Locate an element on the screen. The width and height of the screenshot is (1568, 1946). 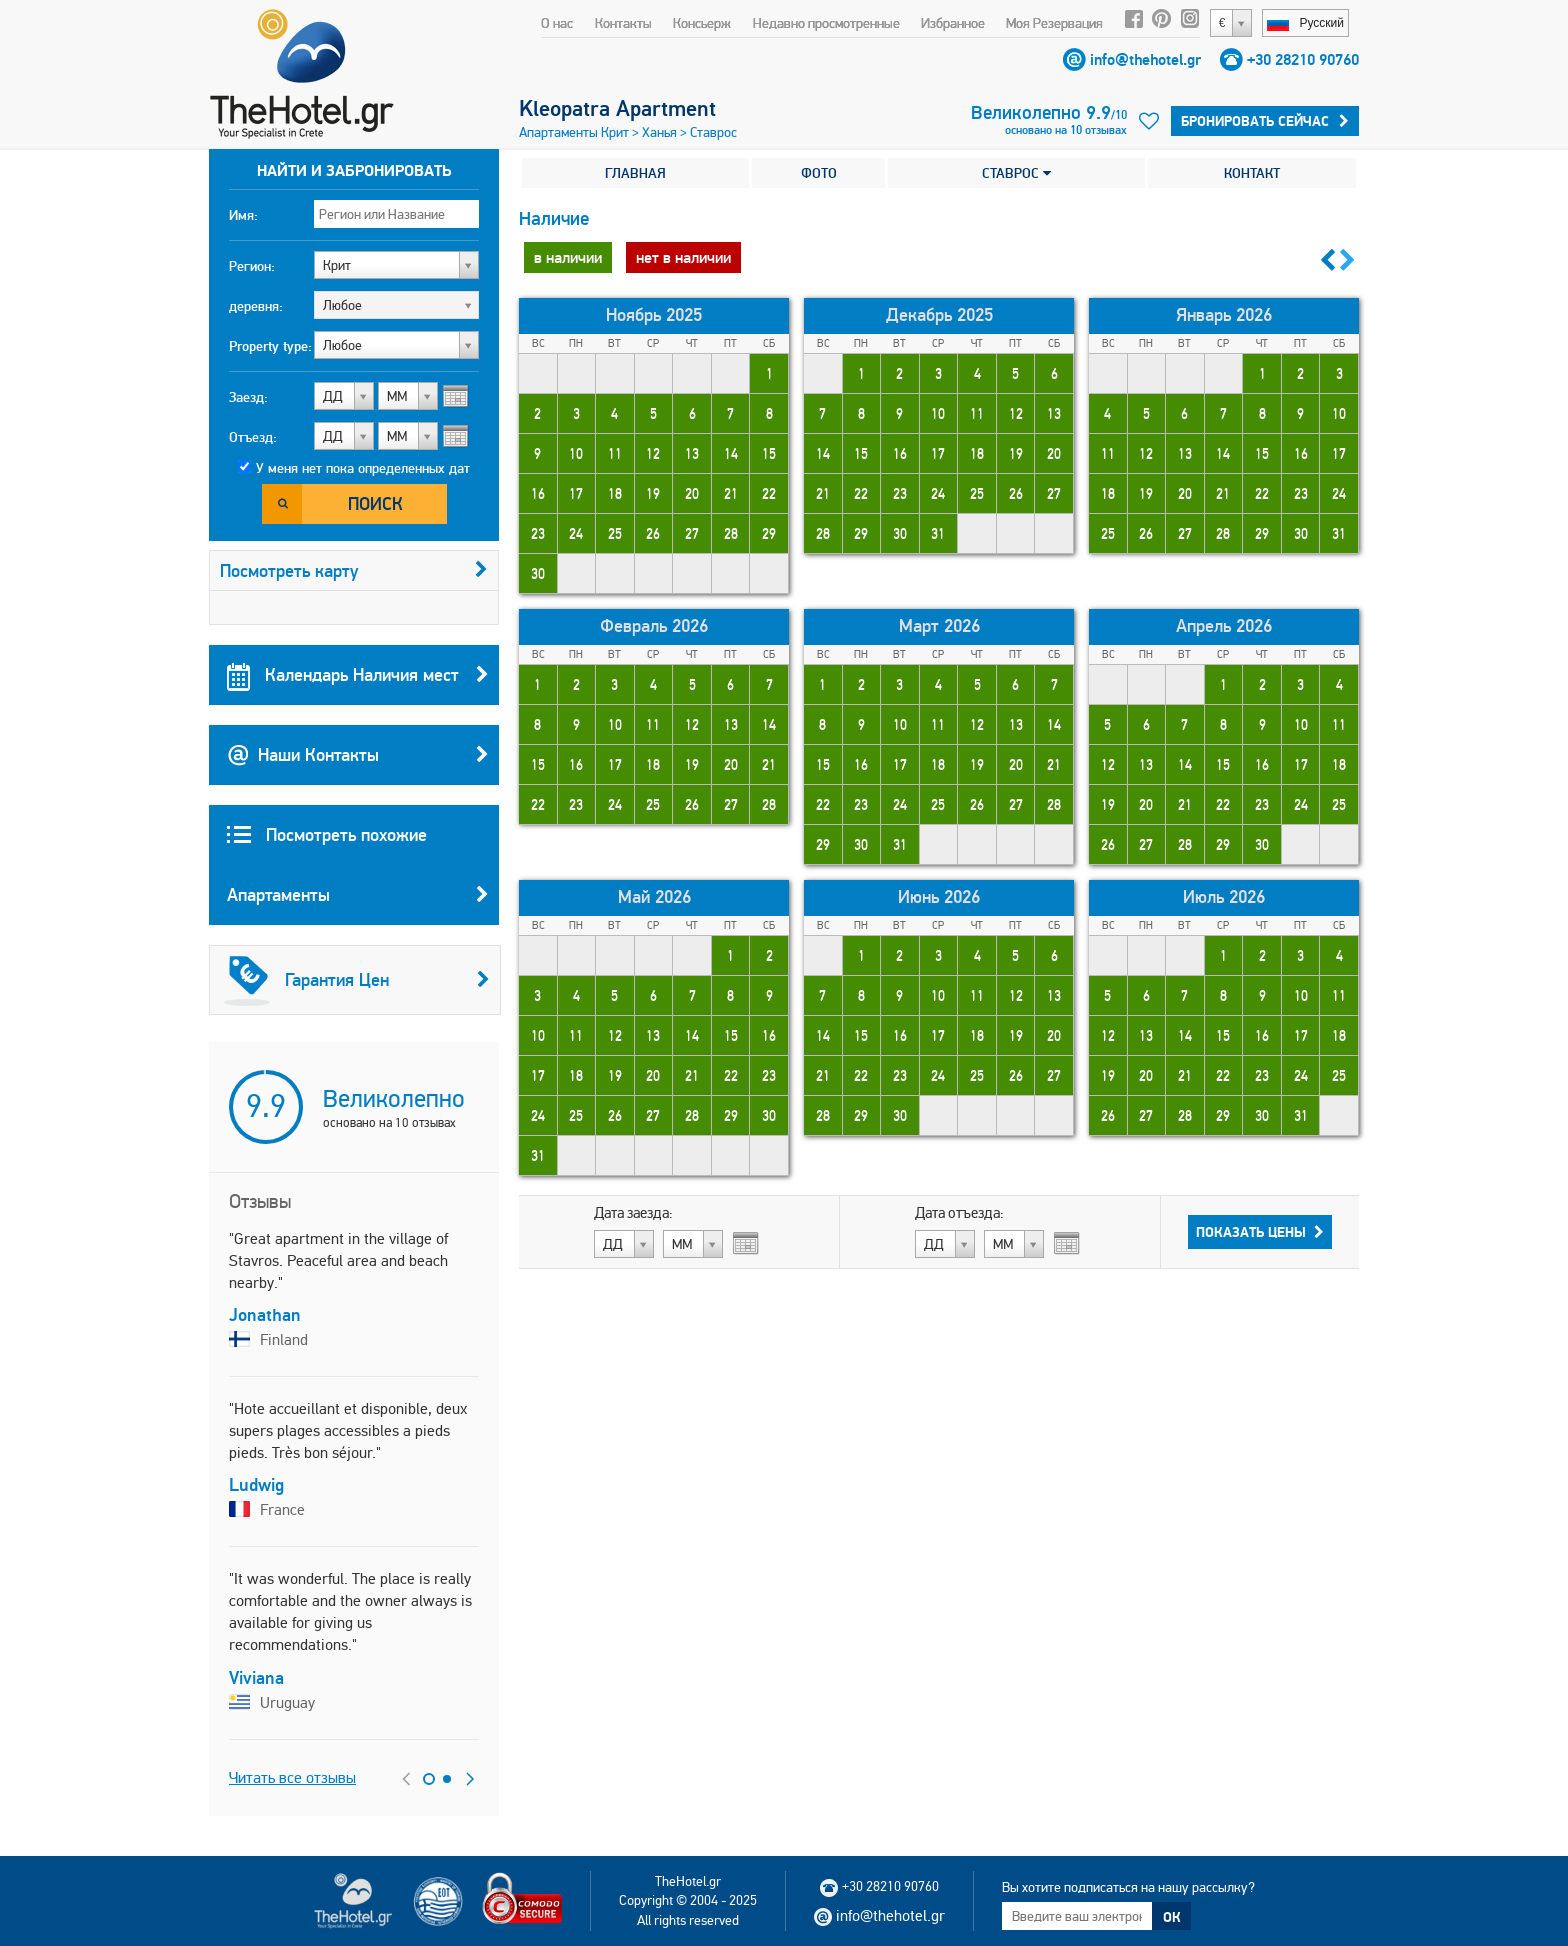
+30 28210 90760 is located at coordinates (1303, 59).